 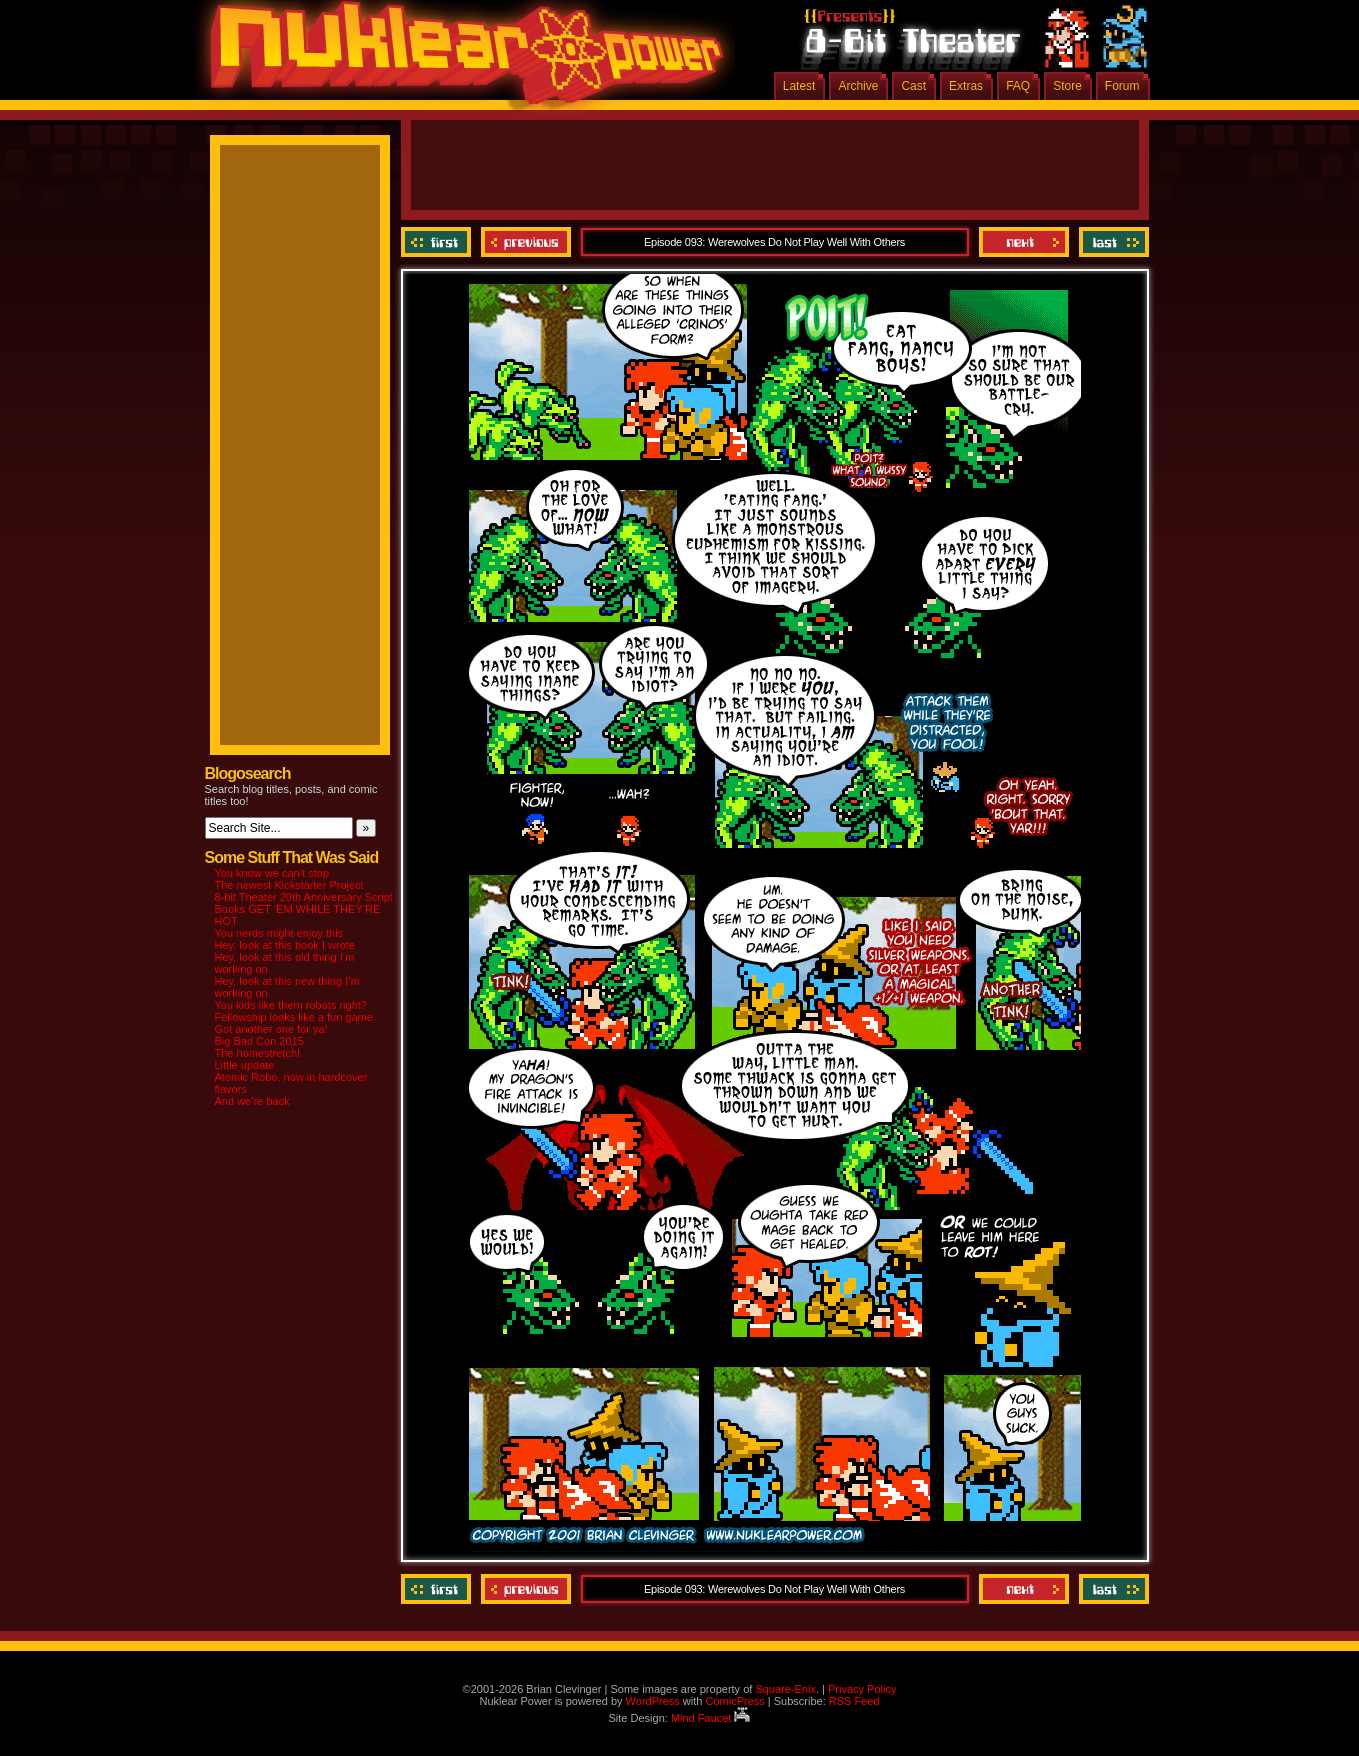 What do you see at coordinates (460, 60) in the screenshot?
I see `Nuklear Power` at bounding box center [460, 60].